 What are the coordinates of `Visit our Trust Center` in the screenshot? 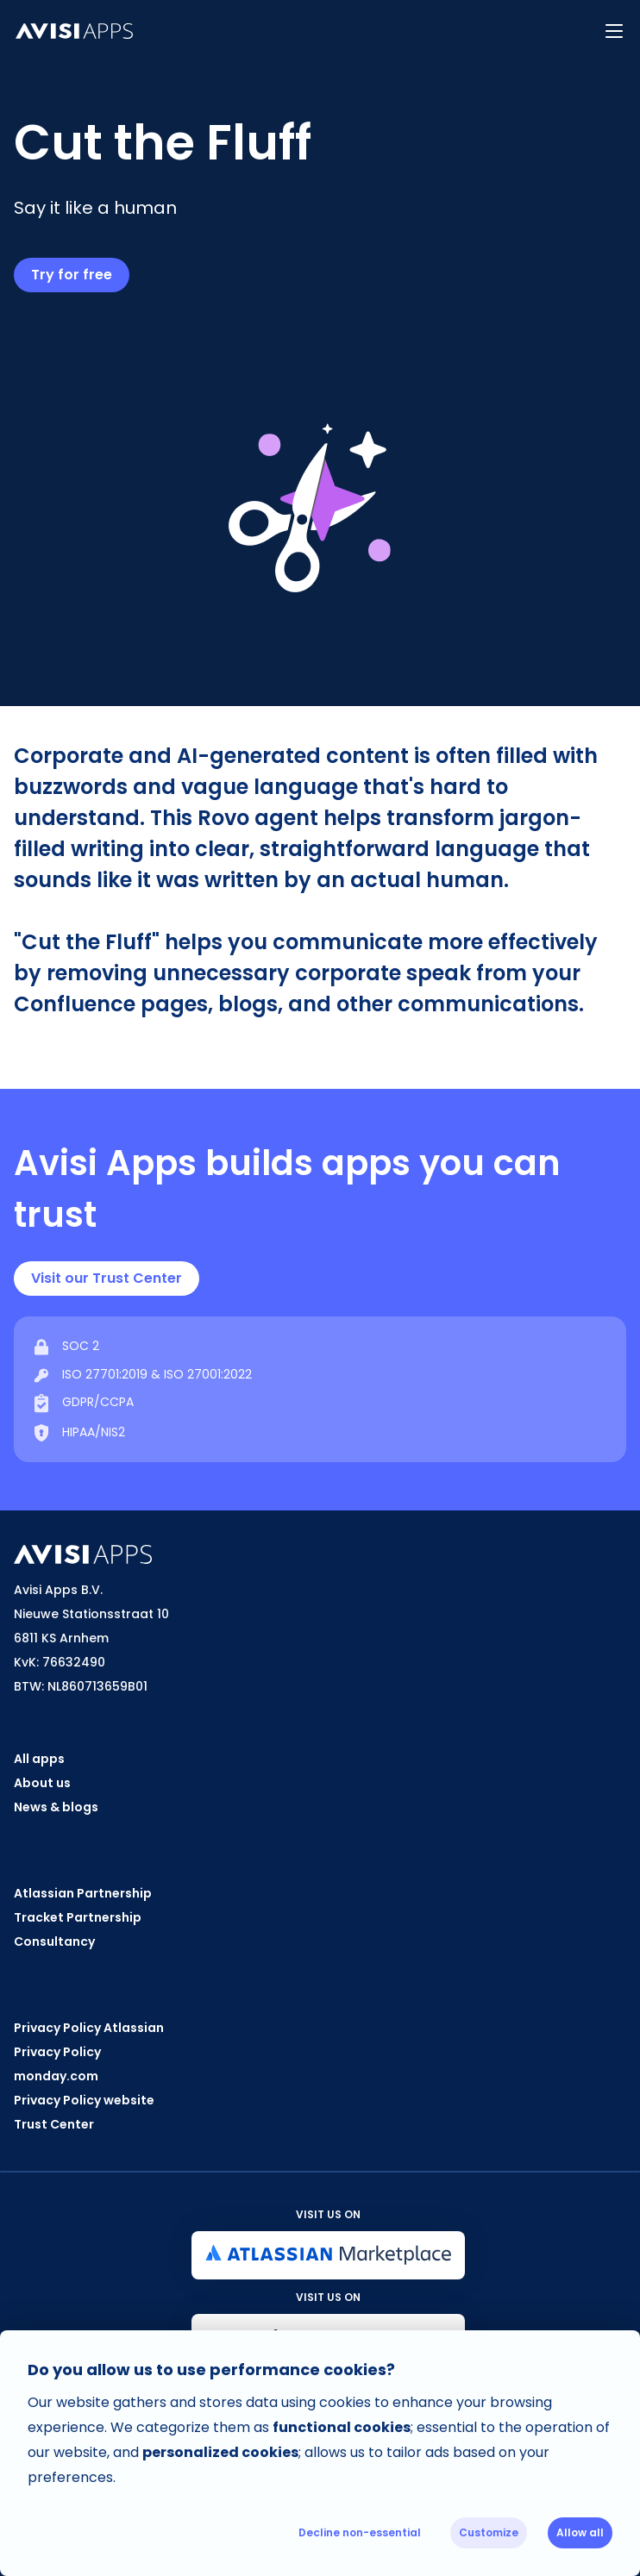 It's located at (106, 1278).